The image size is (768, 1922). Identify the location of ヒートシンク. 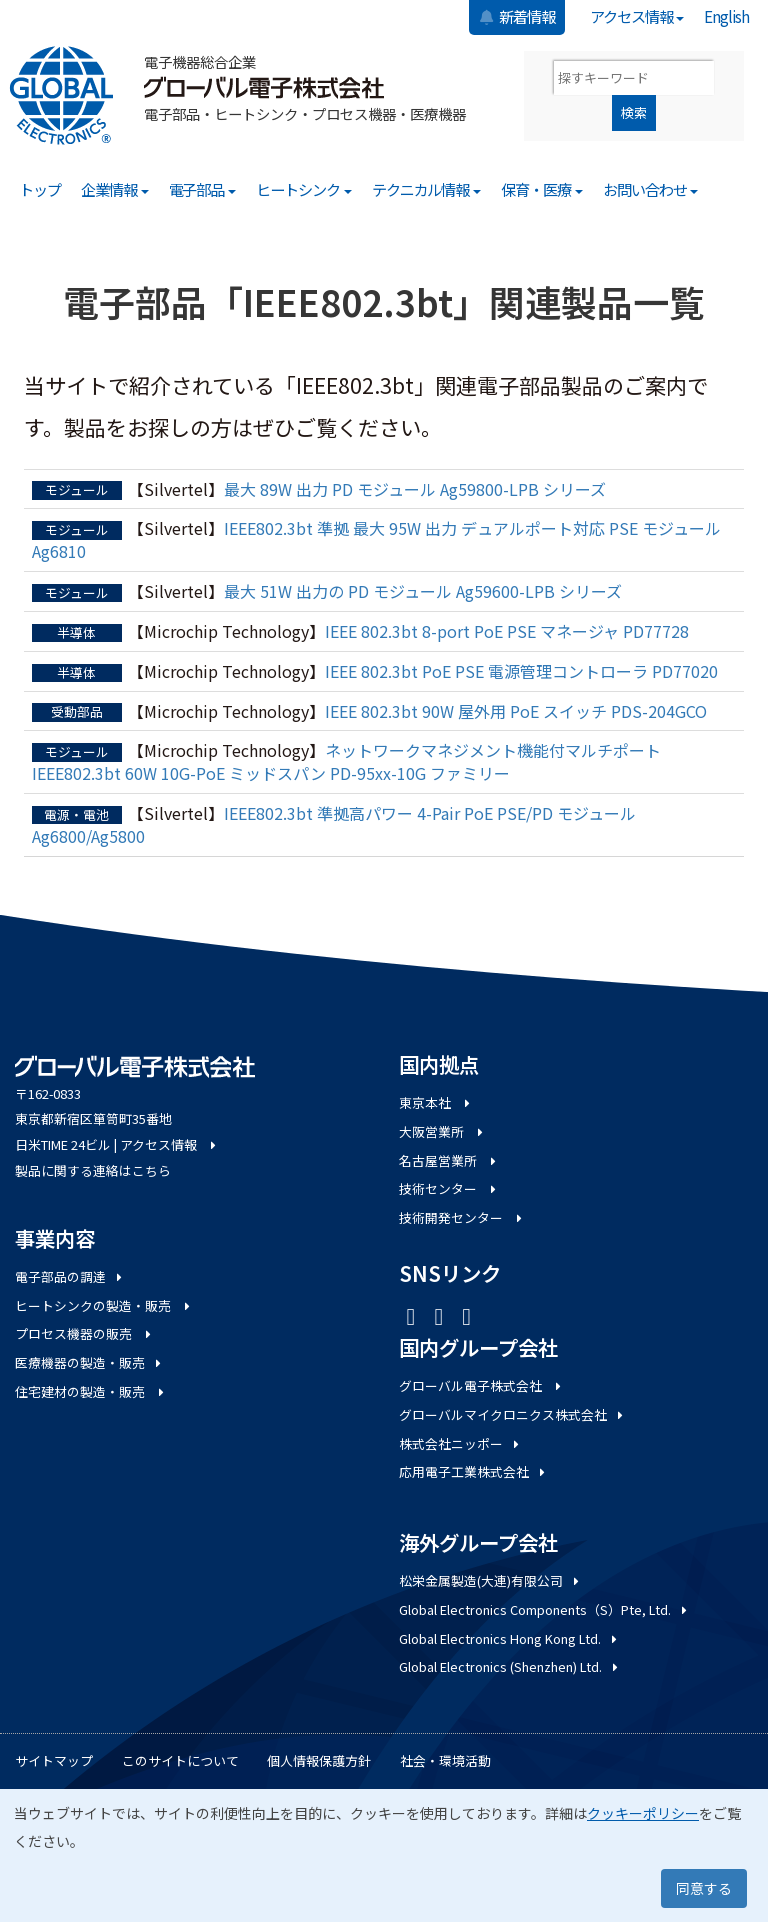
(304, 189).